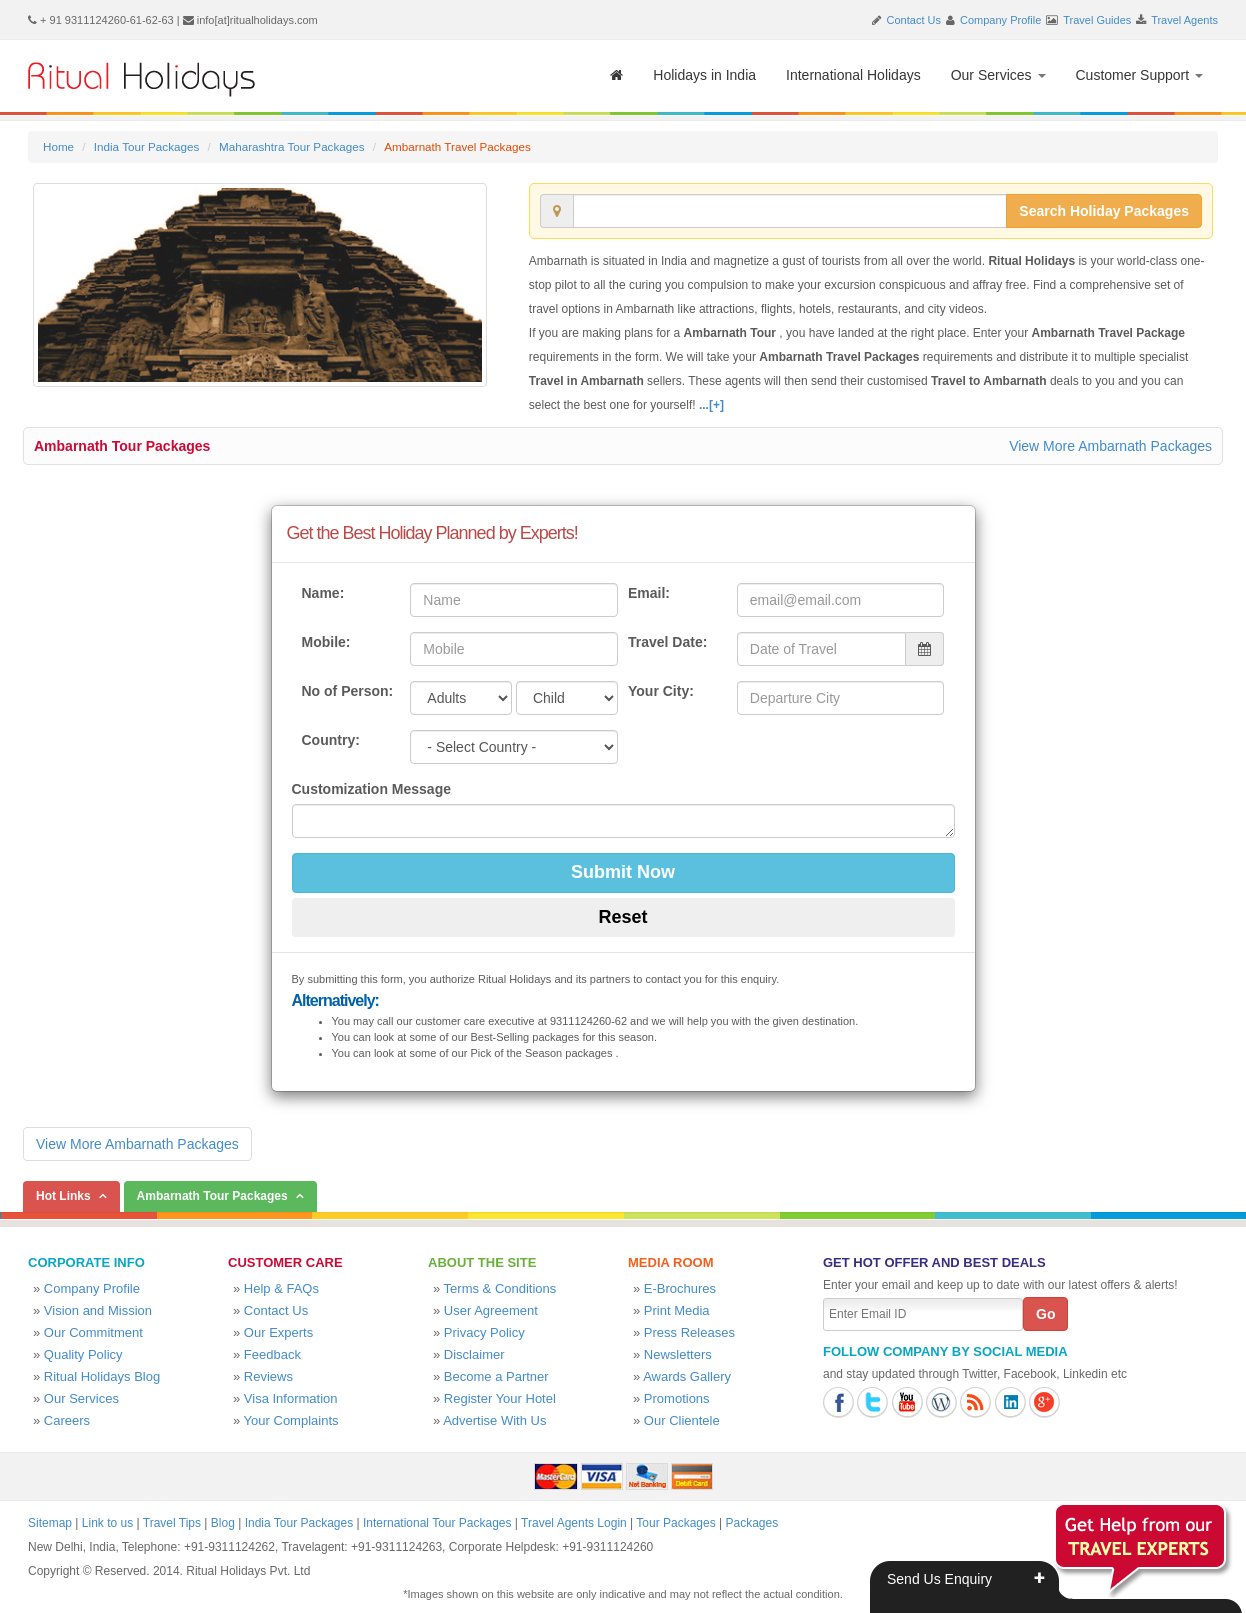 Image resolution: width=1246 pixels, height=1613 pixels. What do you see at coordinates (491, 1310) in the screenshot?
I see `User Agreement` at bounding box center [491, 1310].